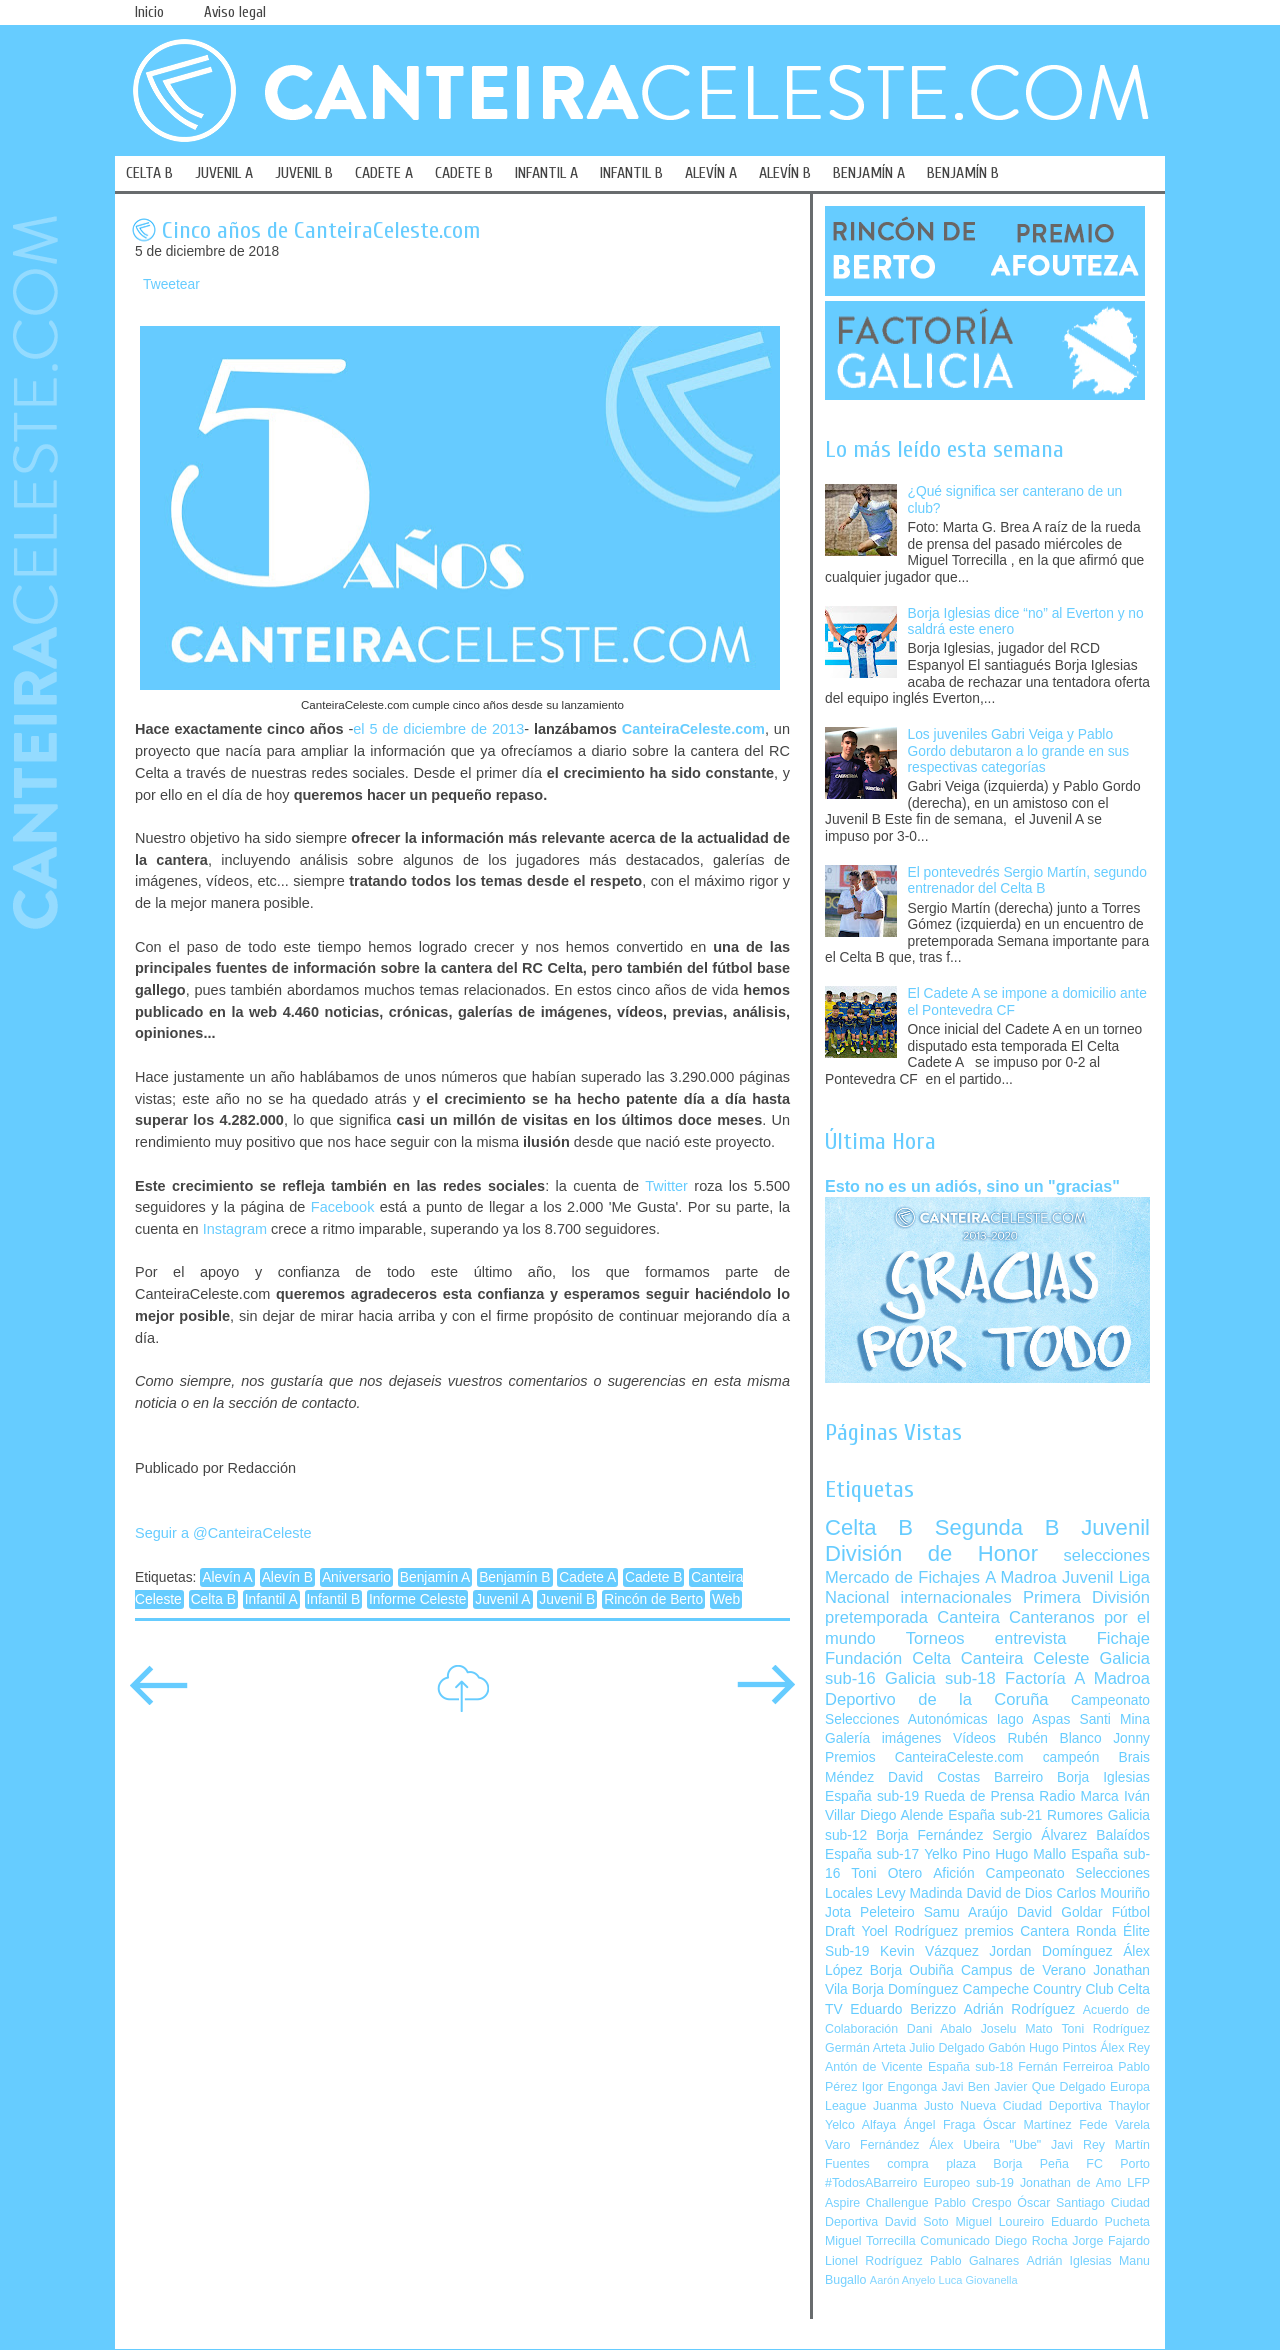 The image size is (1280, 2350). What do you see at coordinates (876, 1617) in the screenshot?
I see `pretemporada` at bounding box center [876, 1617].